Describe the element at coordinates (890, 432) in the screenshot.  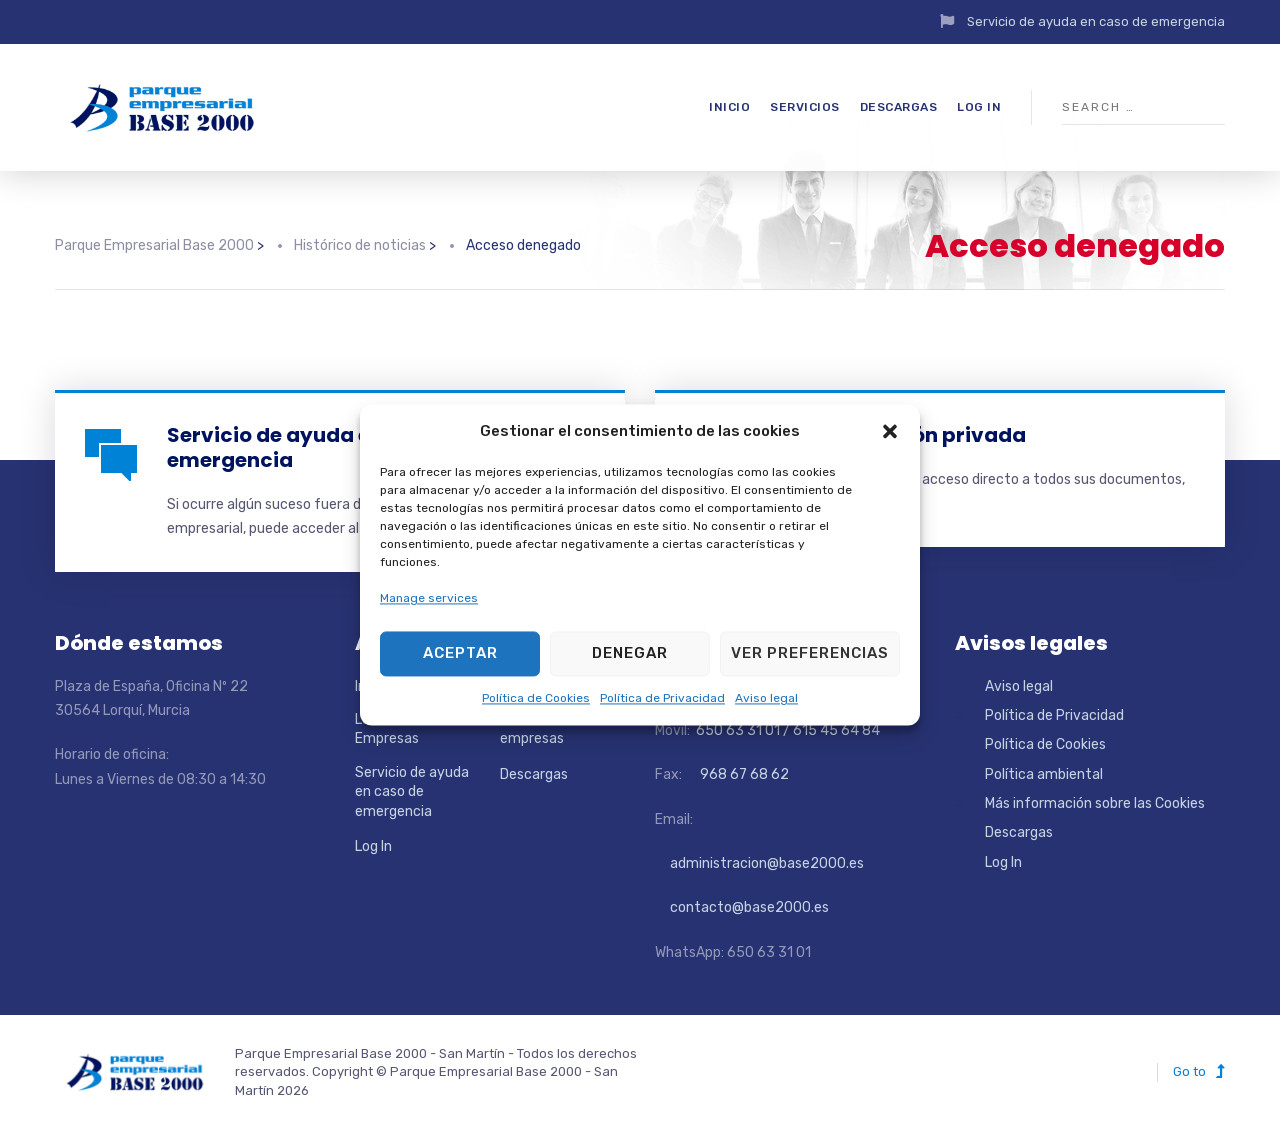
I see `[button]` at that location.